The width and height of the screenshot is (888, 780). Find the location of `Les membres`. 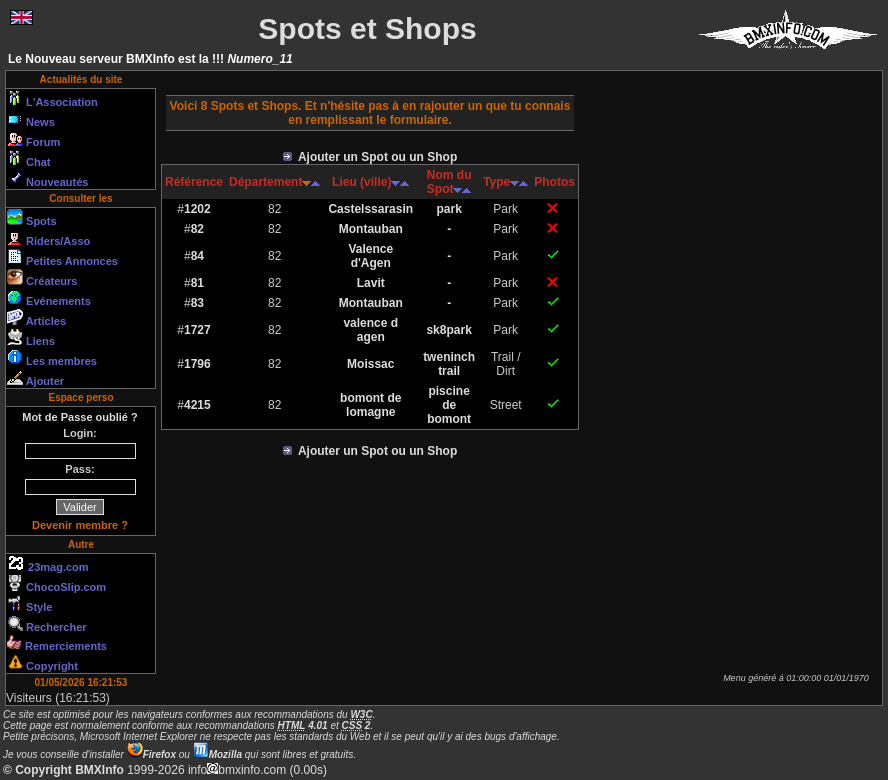

Les membres is located at coordinates (52, 358).